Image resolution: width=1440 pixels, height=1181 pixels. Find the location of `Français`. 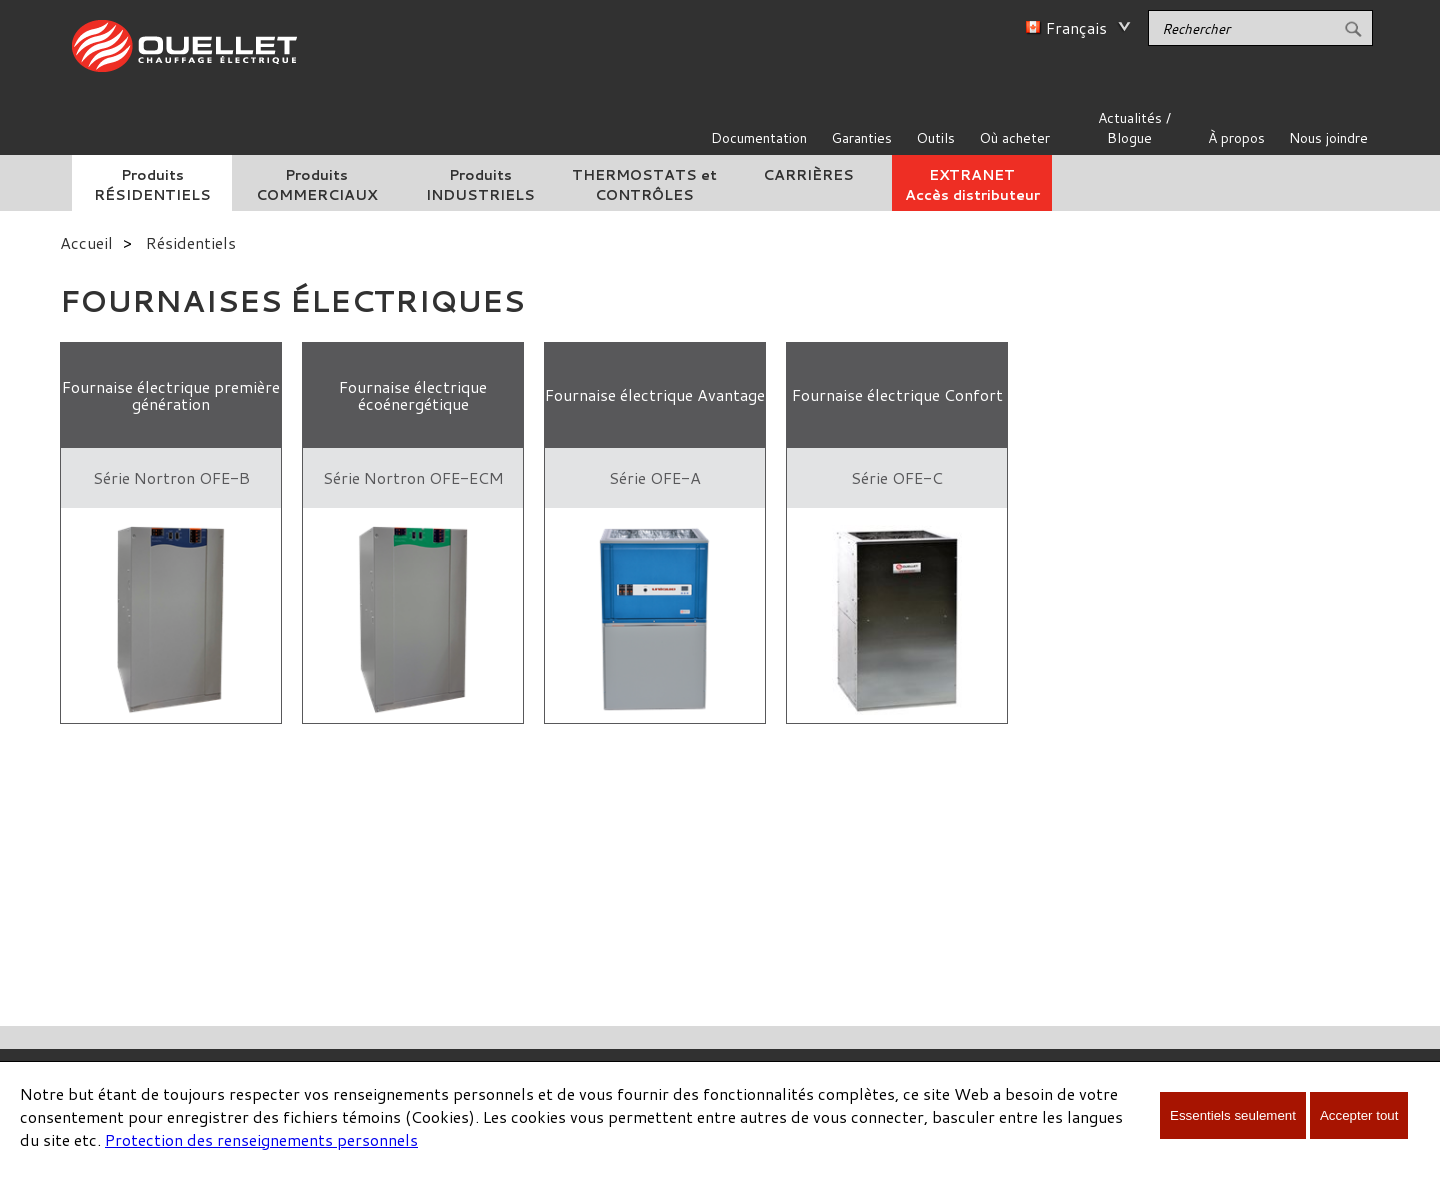

Français is located at coordinates (1076, 27).